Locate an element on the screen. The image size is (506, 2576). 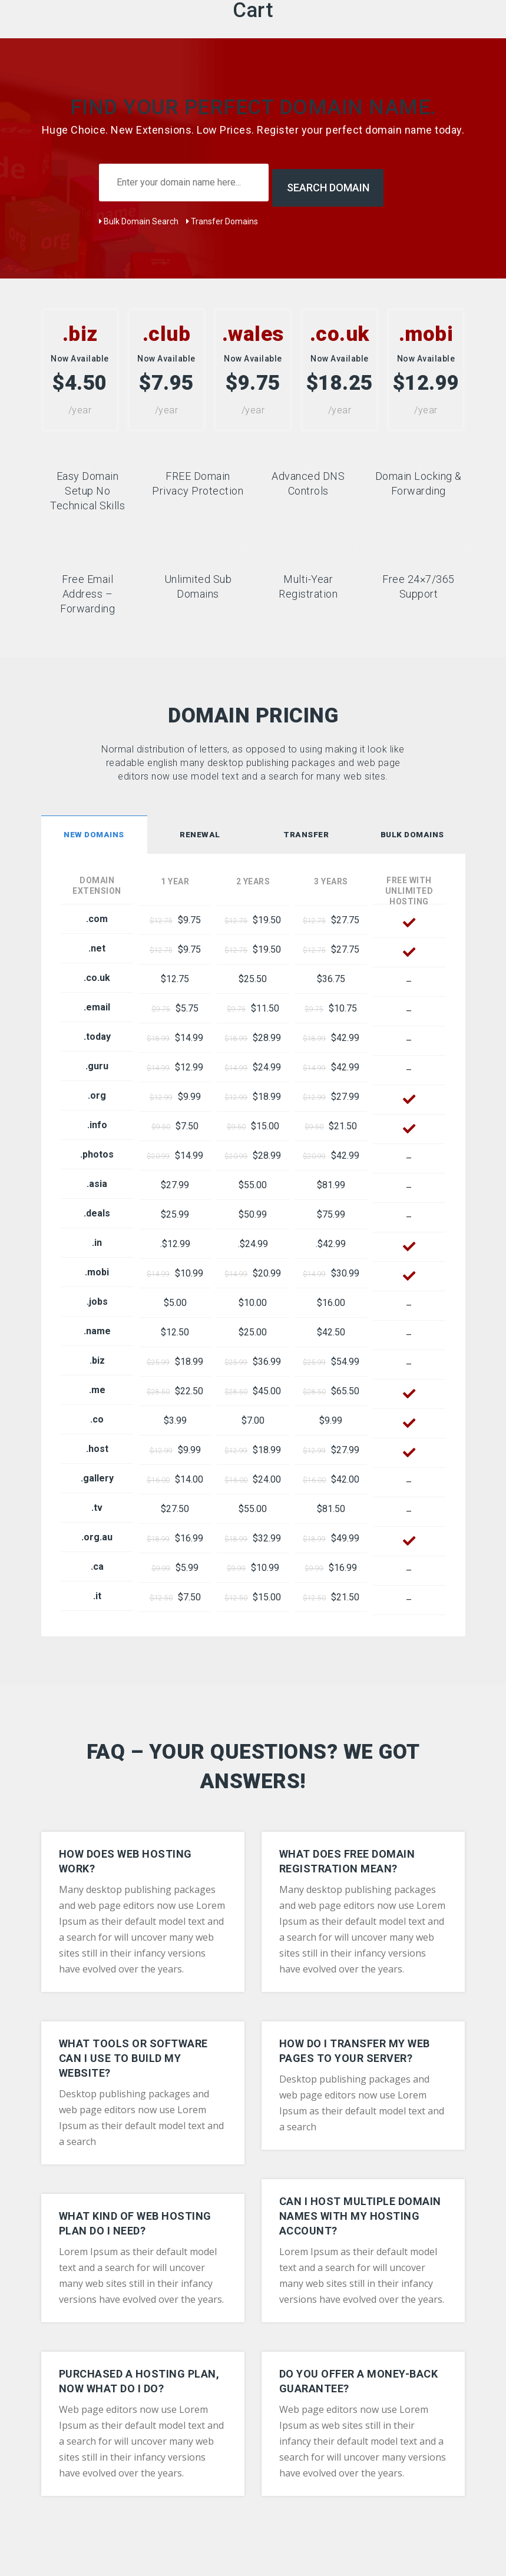
New Domains is located at coordinates (94, 829).